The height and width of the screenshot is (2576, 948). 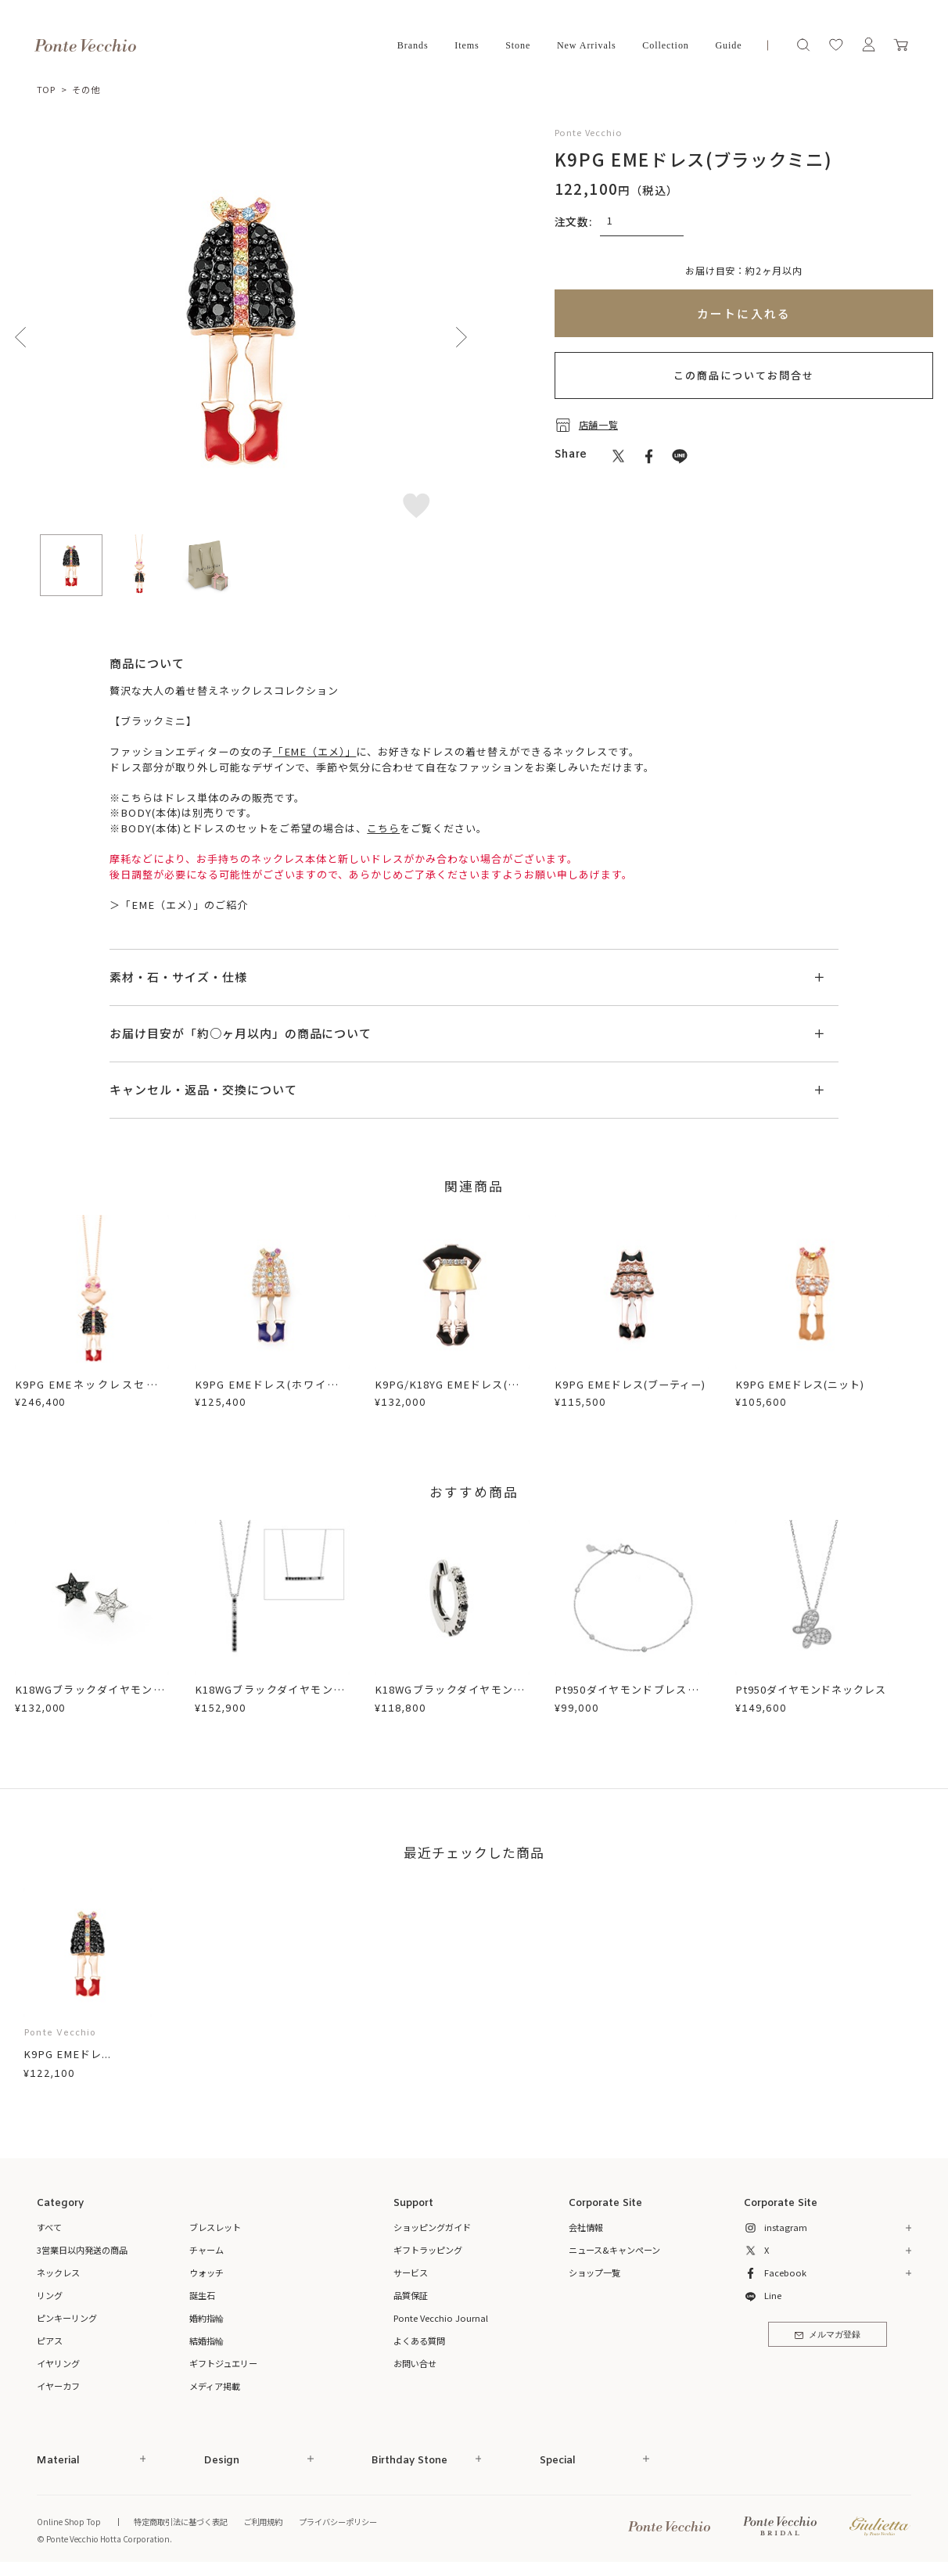 I want to click on ショッピングガイド, so click(x=432, y=2227).